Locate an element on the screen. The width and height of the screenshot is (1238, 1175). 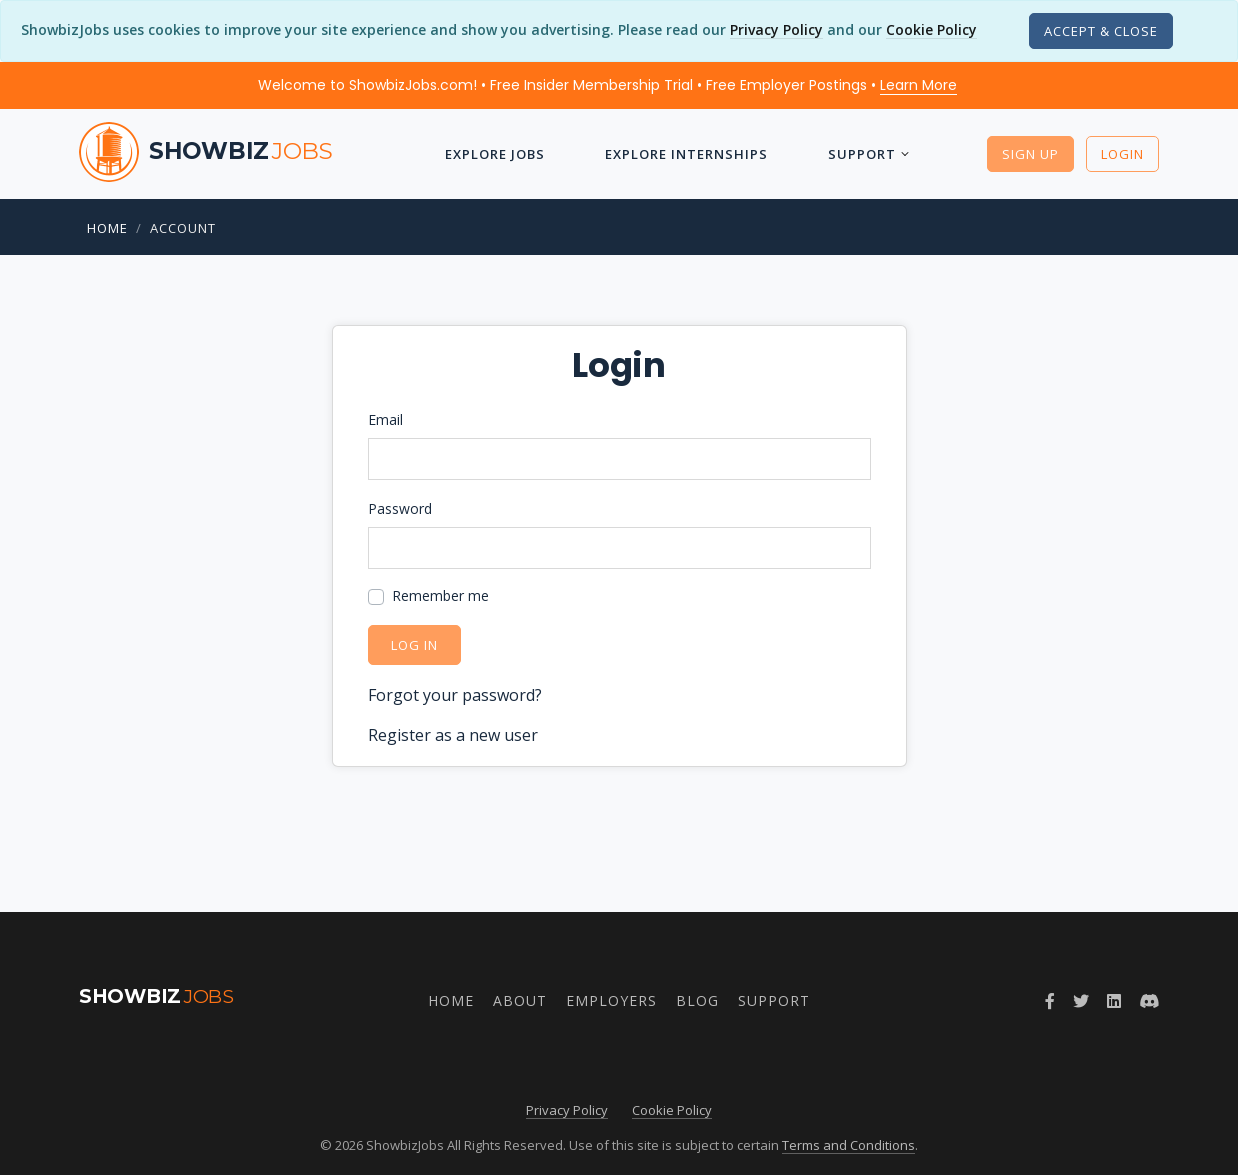
Login is located at coordinates (1122, 154).